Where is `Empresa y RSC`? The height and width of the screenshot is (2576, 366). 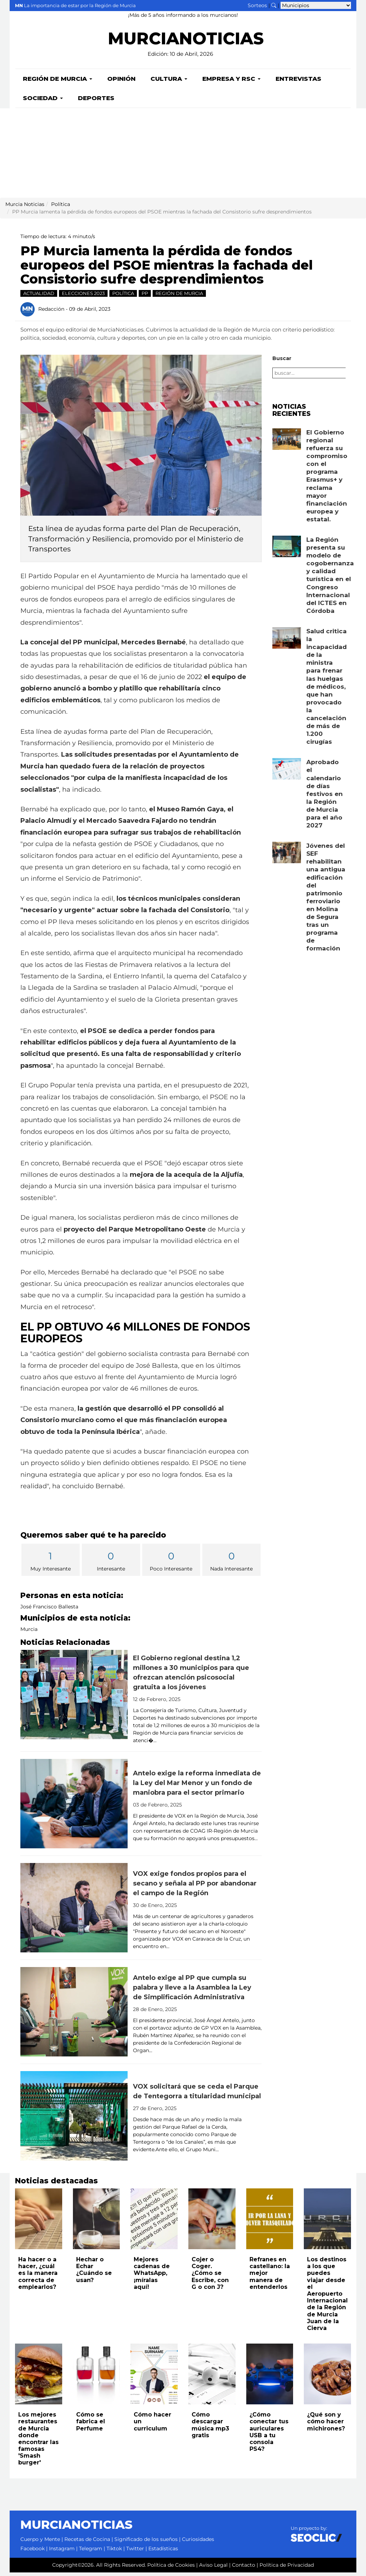 Empresa y RSC is located at coordinates (231, 82).